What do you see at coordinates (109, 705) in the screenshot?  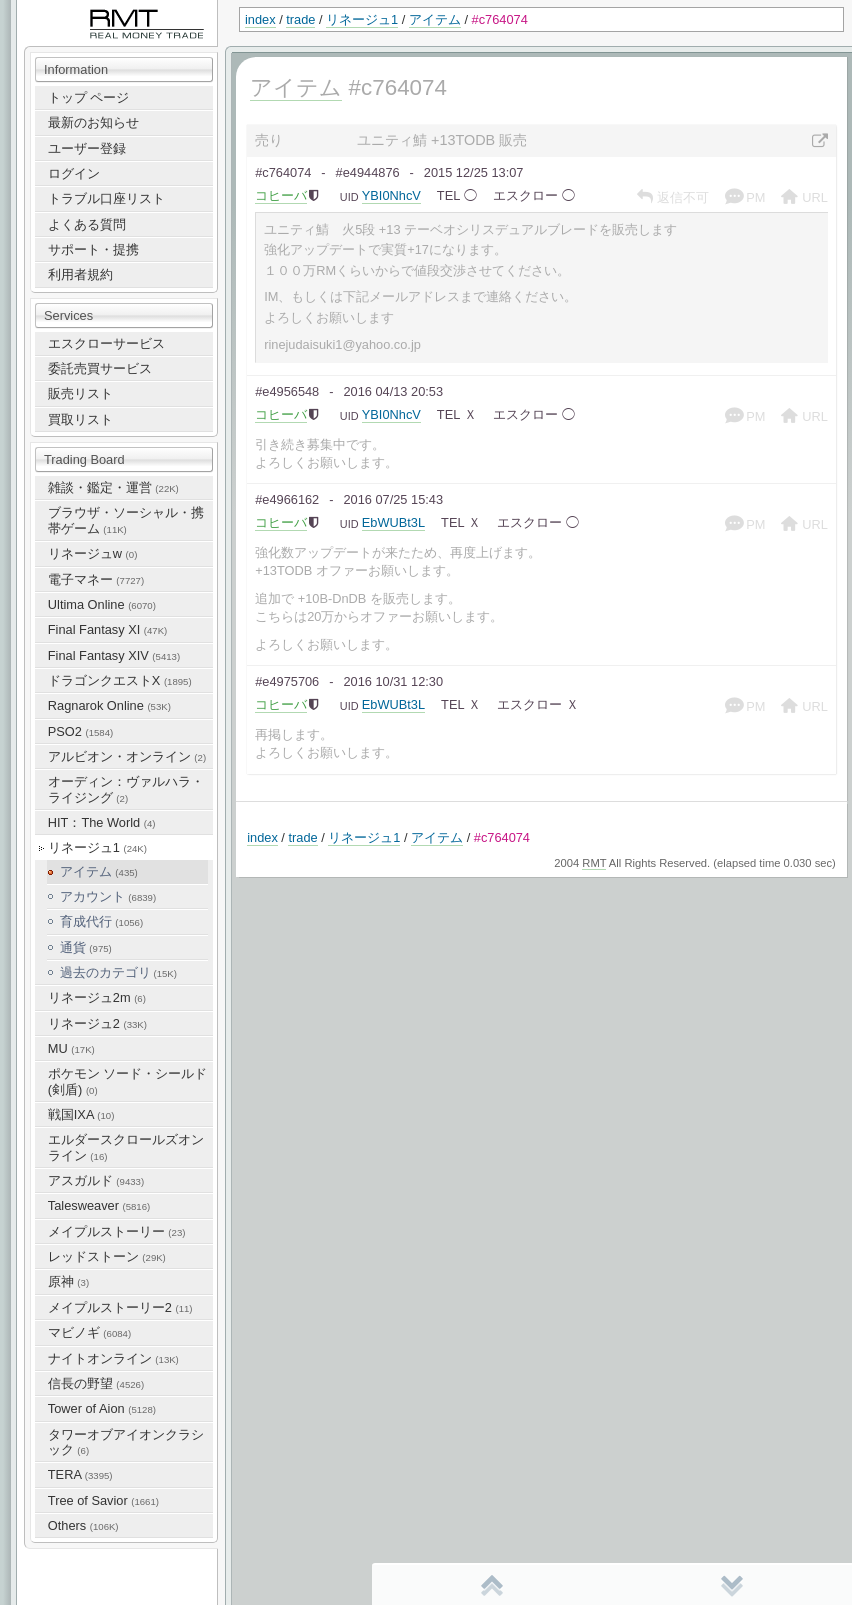 I see `Ragnarok Online` at bounding box center [109, 705].